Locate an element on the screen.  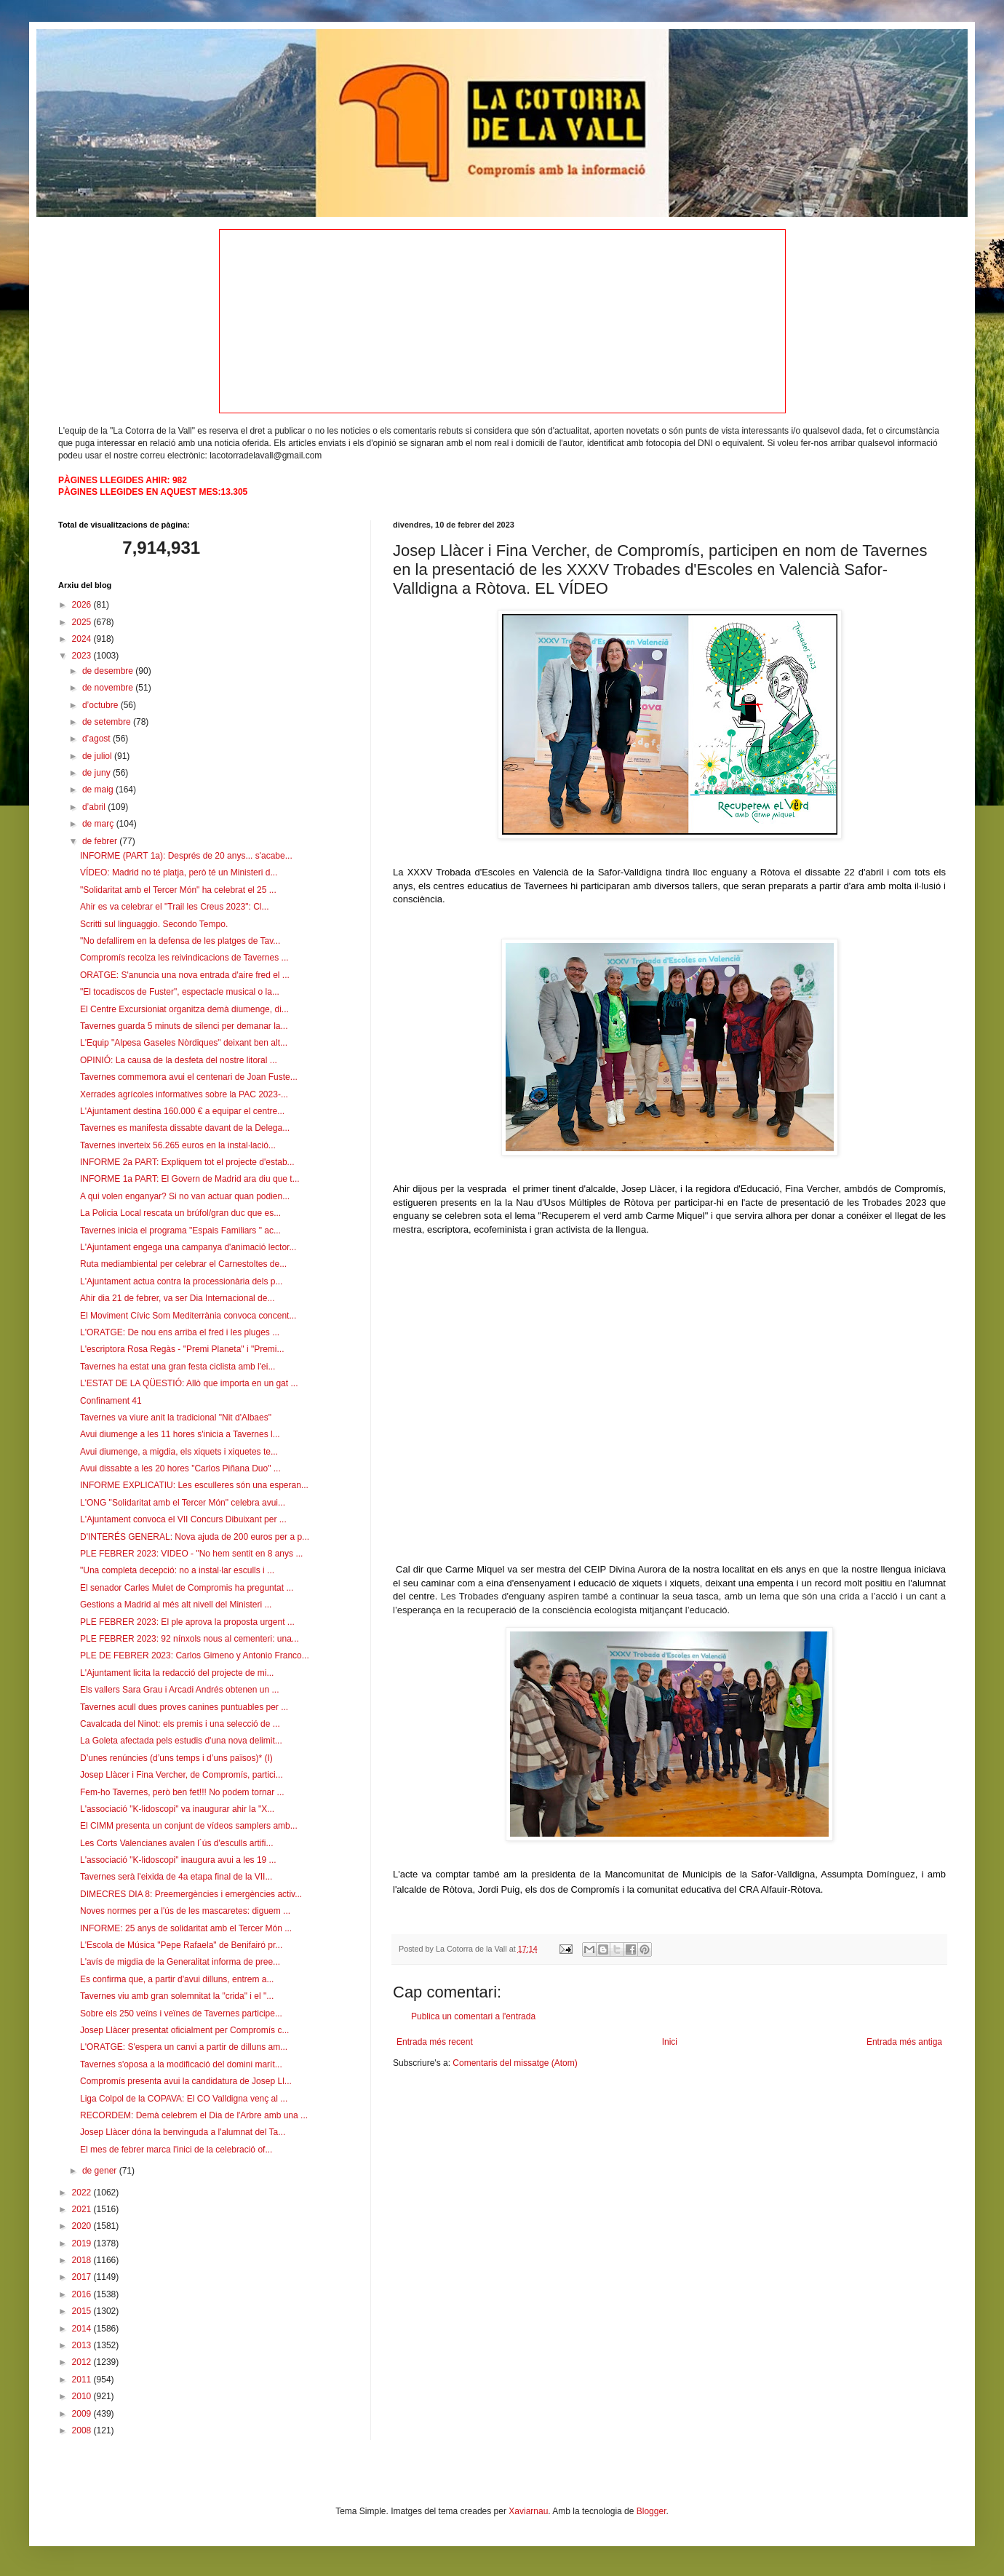
Xaviarnau is located at coordinates (528, 2511).